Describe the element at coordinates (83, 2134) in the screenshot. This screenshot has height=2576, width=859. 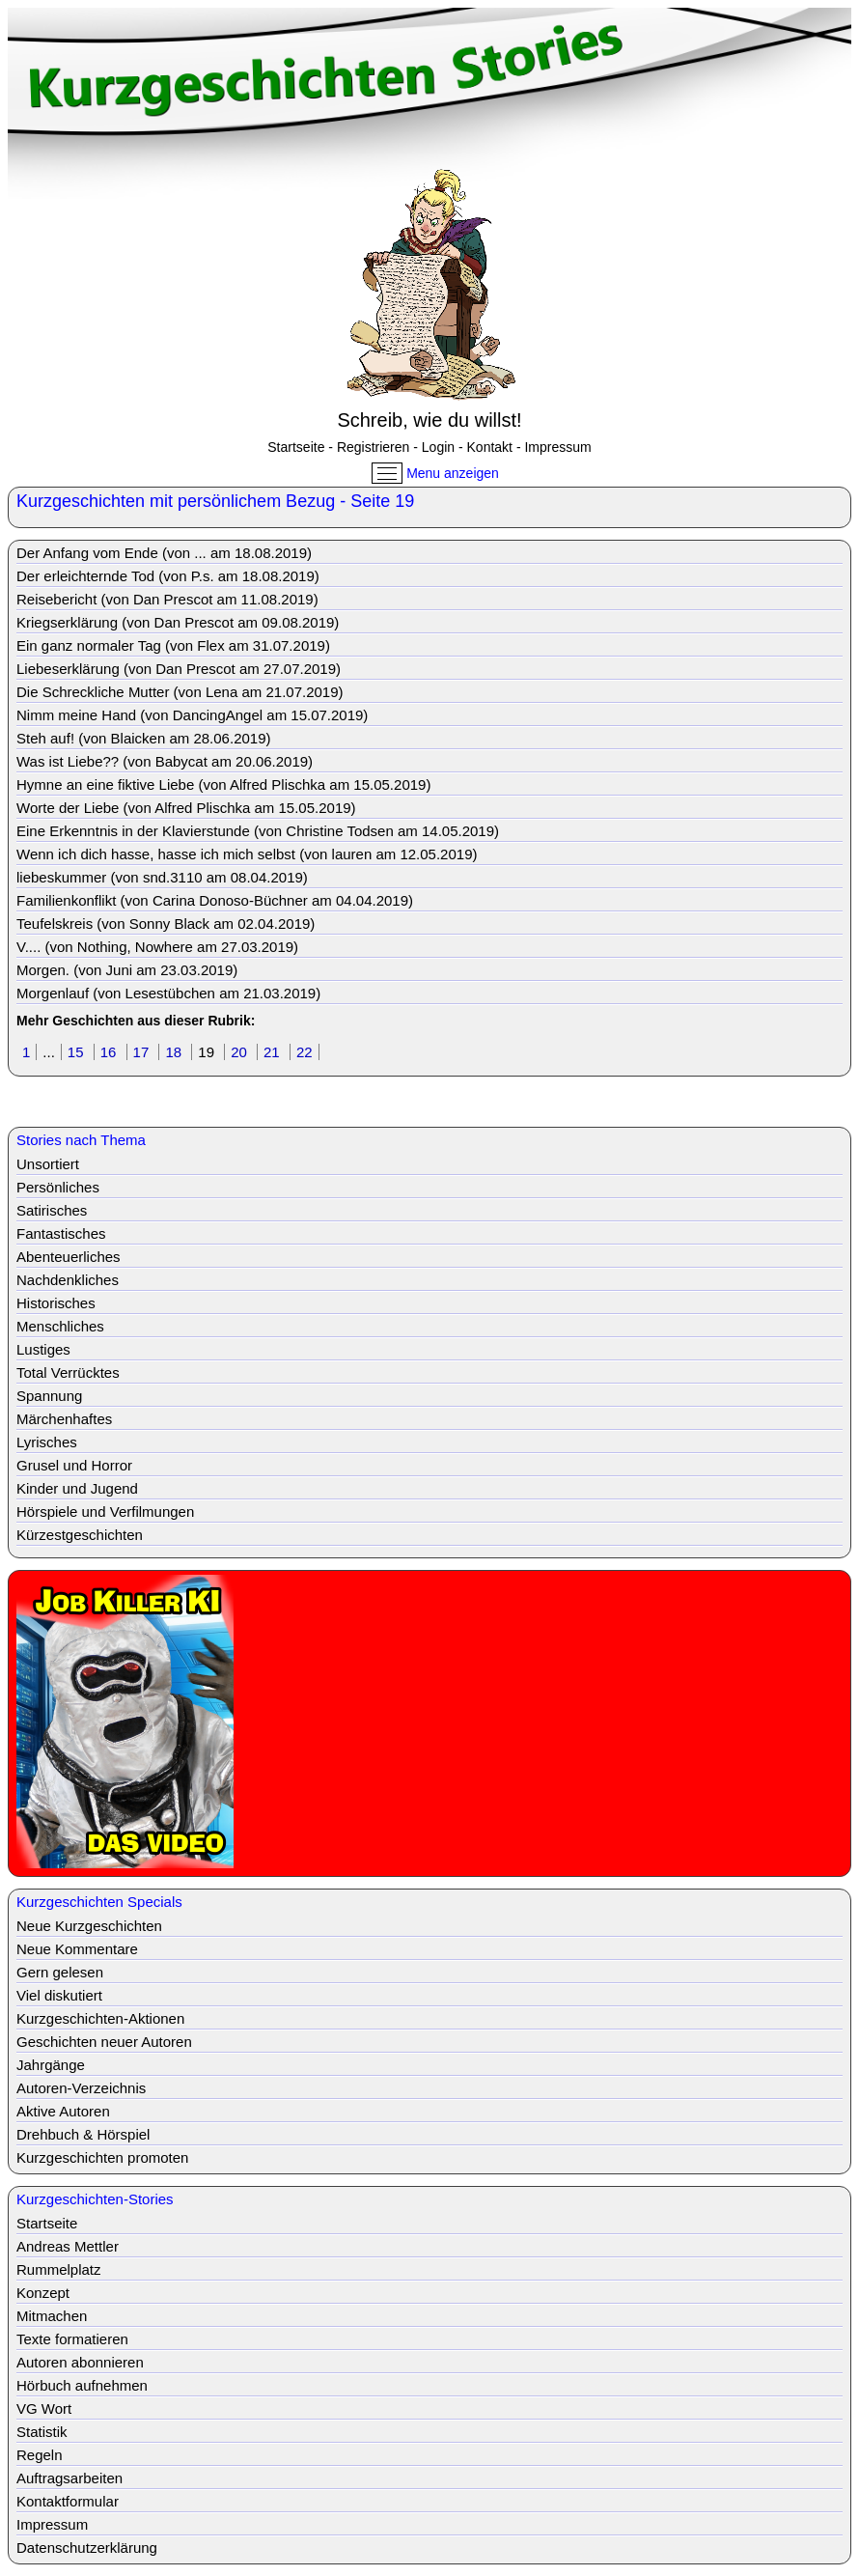
I see `Drehbuch & Hörspiel` at that location.